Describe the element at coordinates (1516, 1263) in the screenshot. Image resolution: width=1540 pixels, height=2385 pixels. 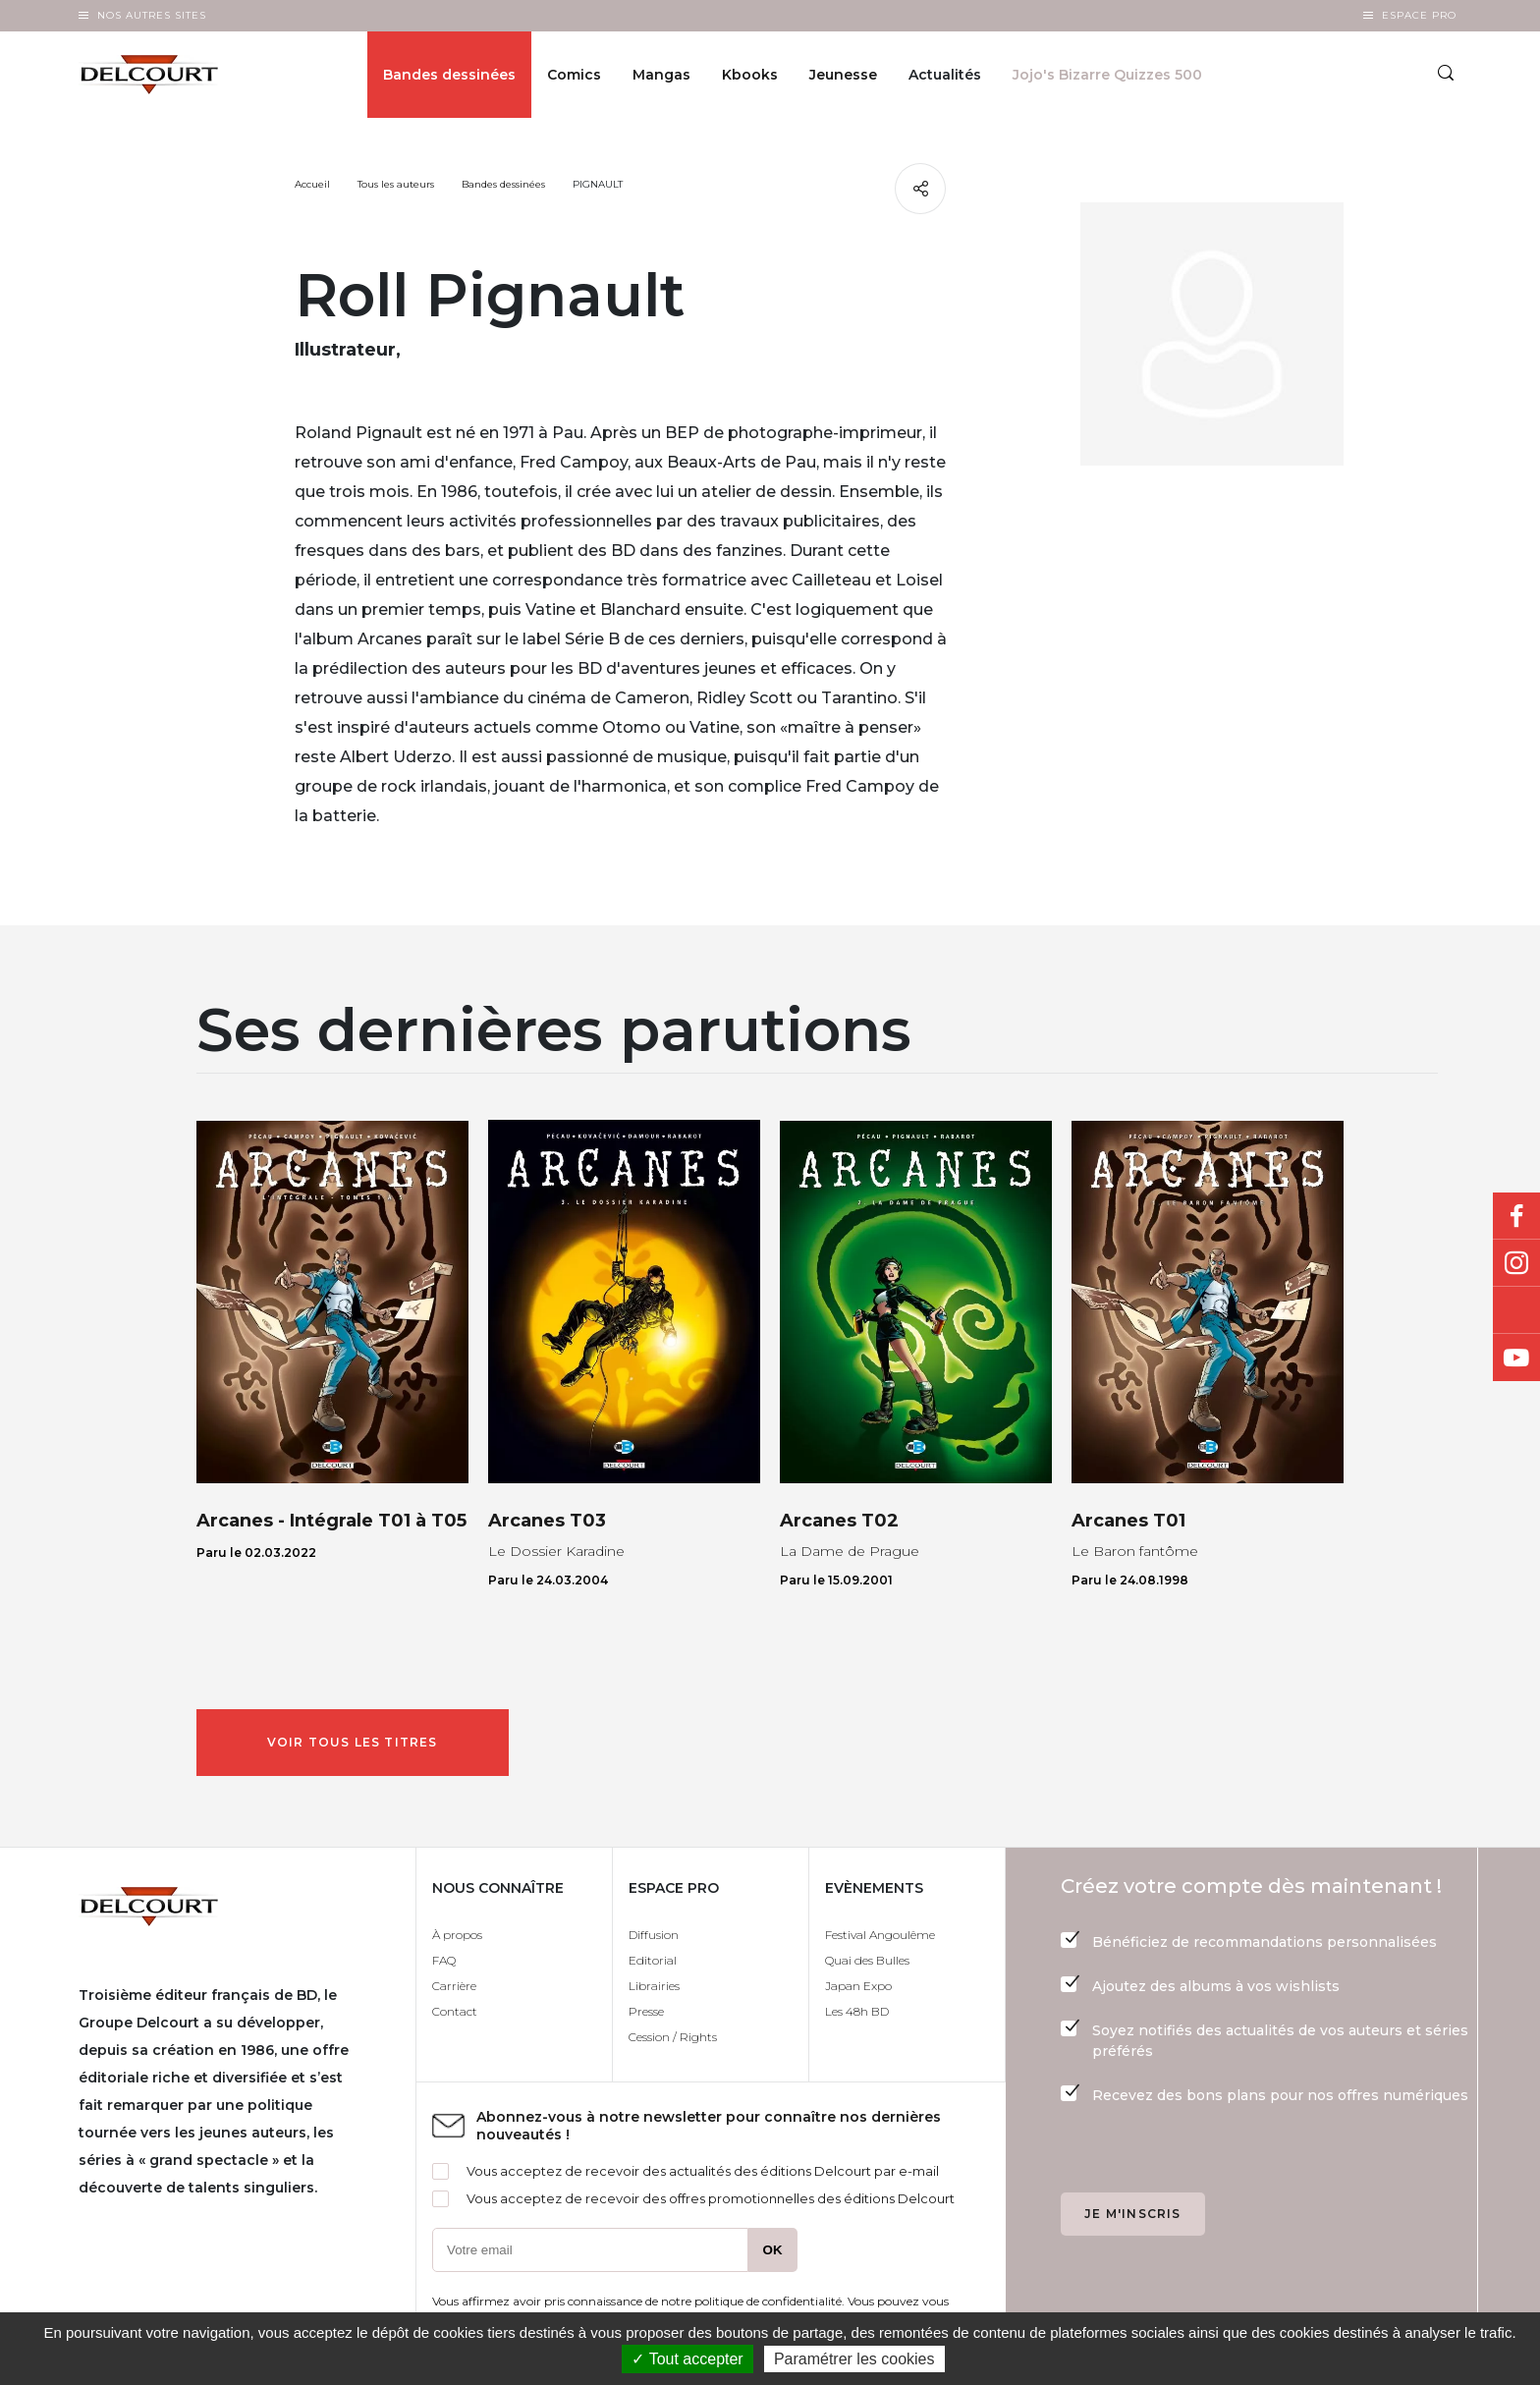
I see `Instagram` at that location.